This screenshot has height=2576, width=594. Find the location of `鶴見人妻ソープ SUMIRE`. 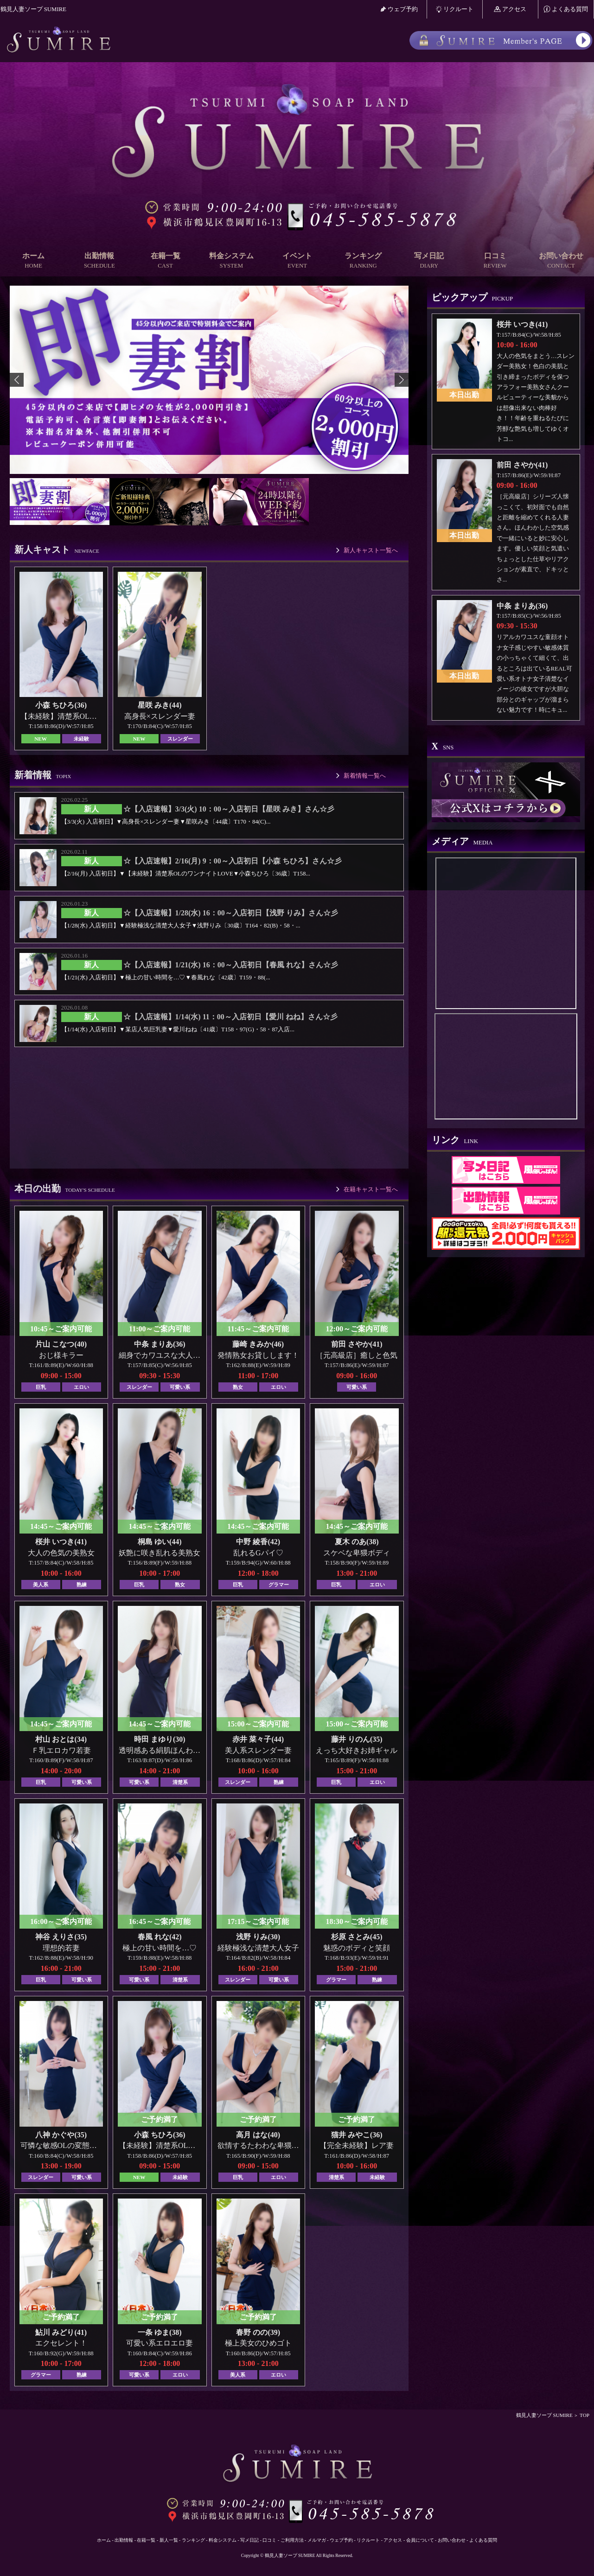

鶴見人妻ソープ SUMIRE is located at coordinates (544, 2415).